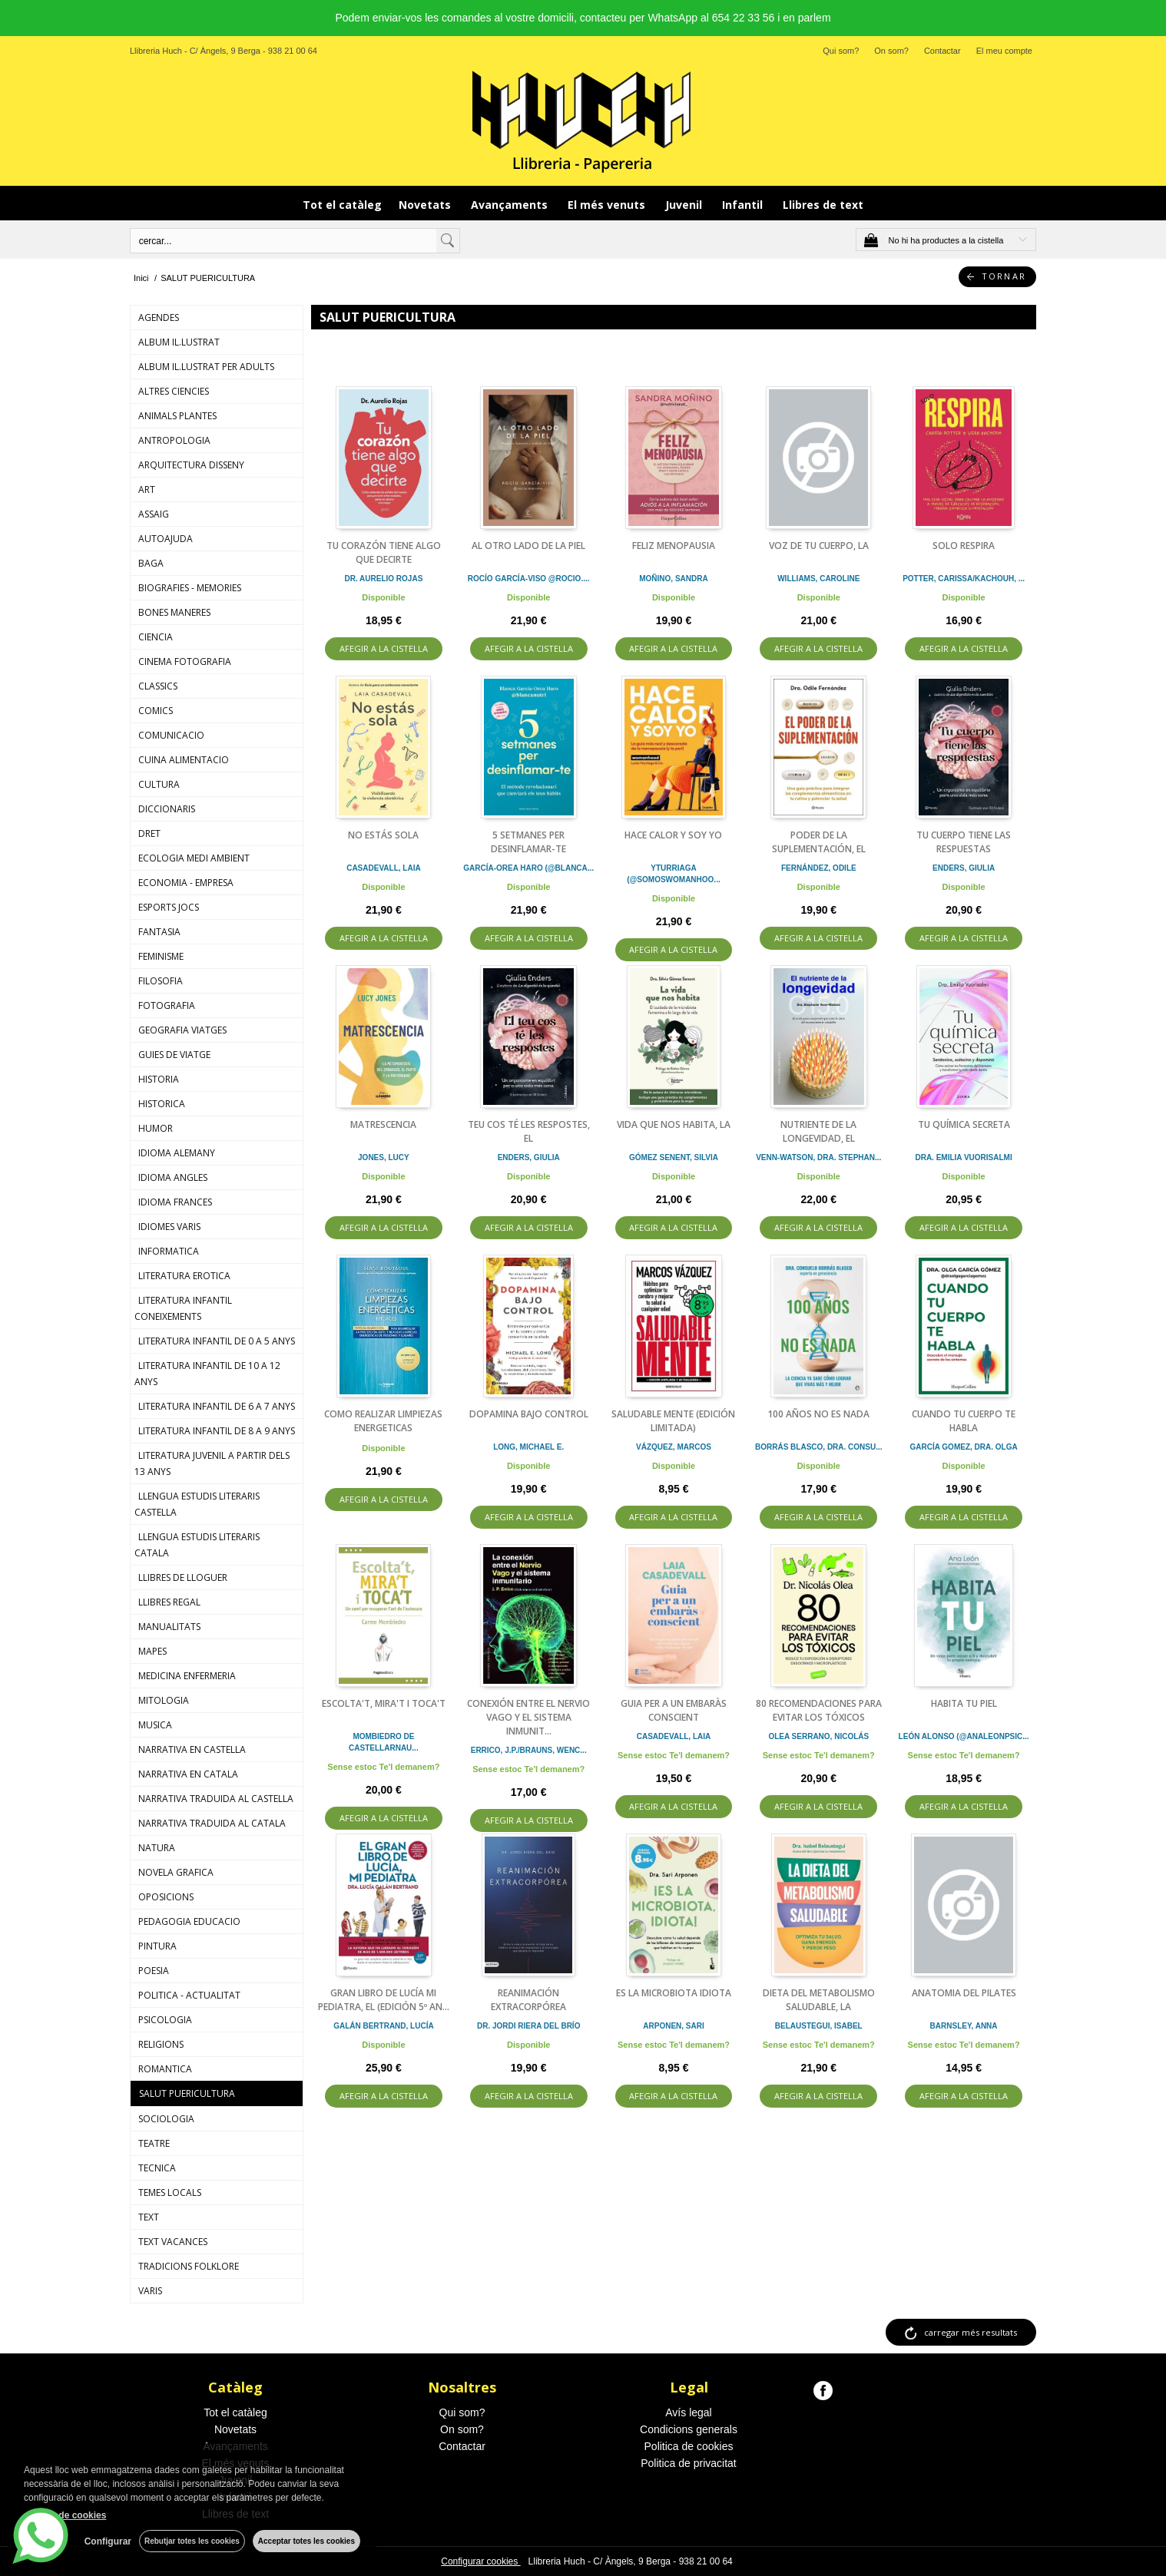 This screenshot has width=1166, height=2576. Describe the element at coordinates (171, 735) in the screenshot. I see `COMUNICACIO` at that location.